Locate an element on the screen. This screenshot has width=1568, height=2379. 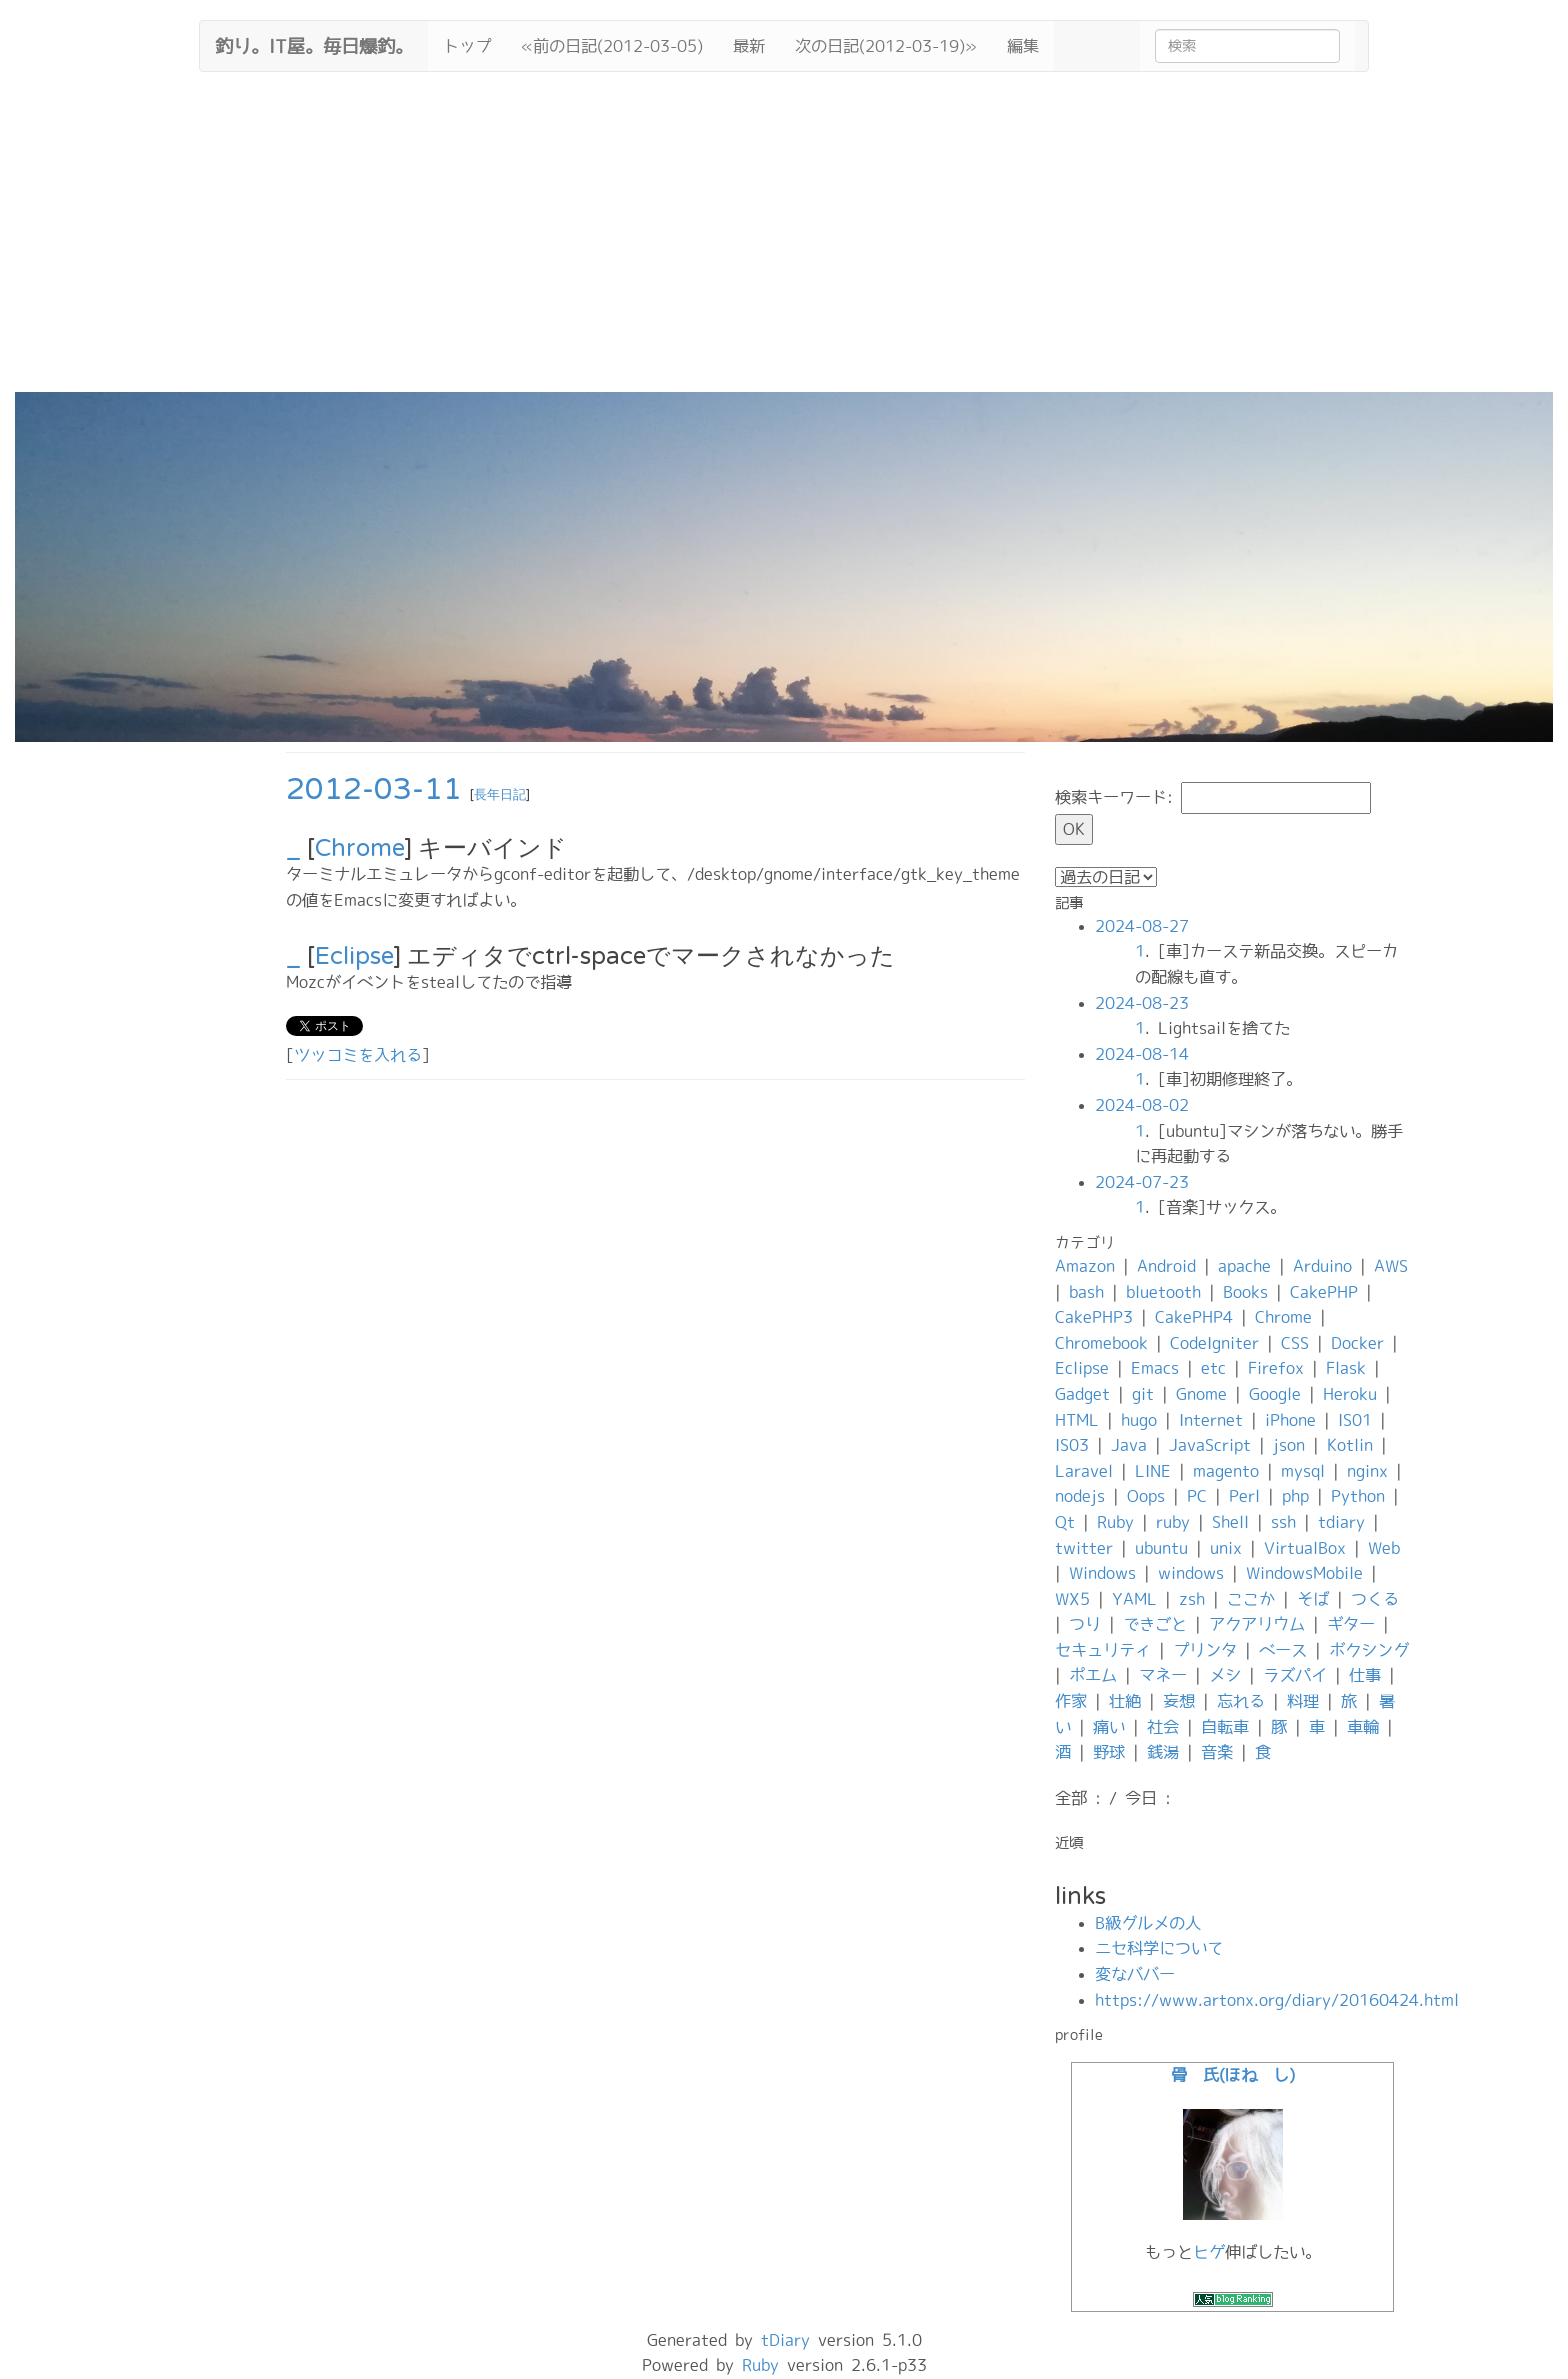
ssh is located at coordinates (1283, 1522).